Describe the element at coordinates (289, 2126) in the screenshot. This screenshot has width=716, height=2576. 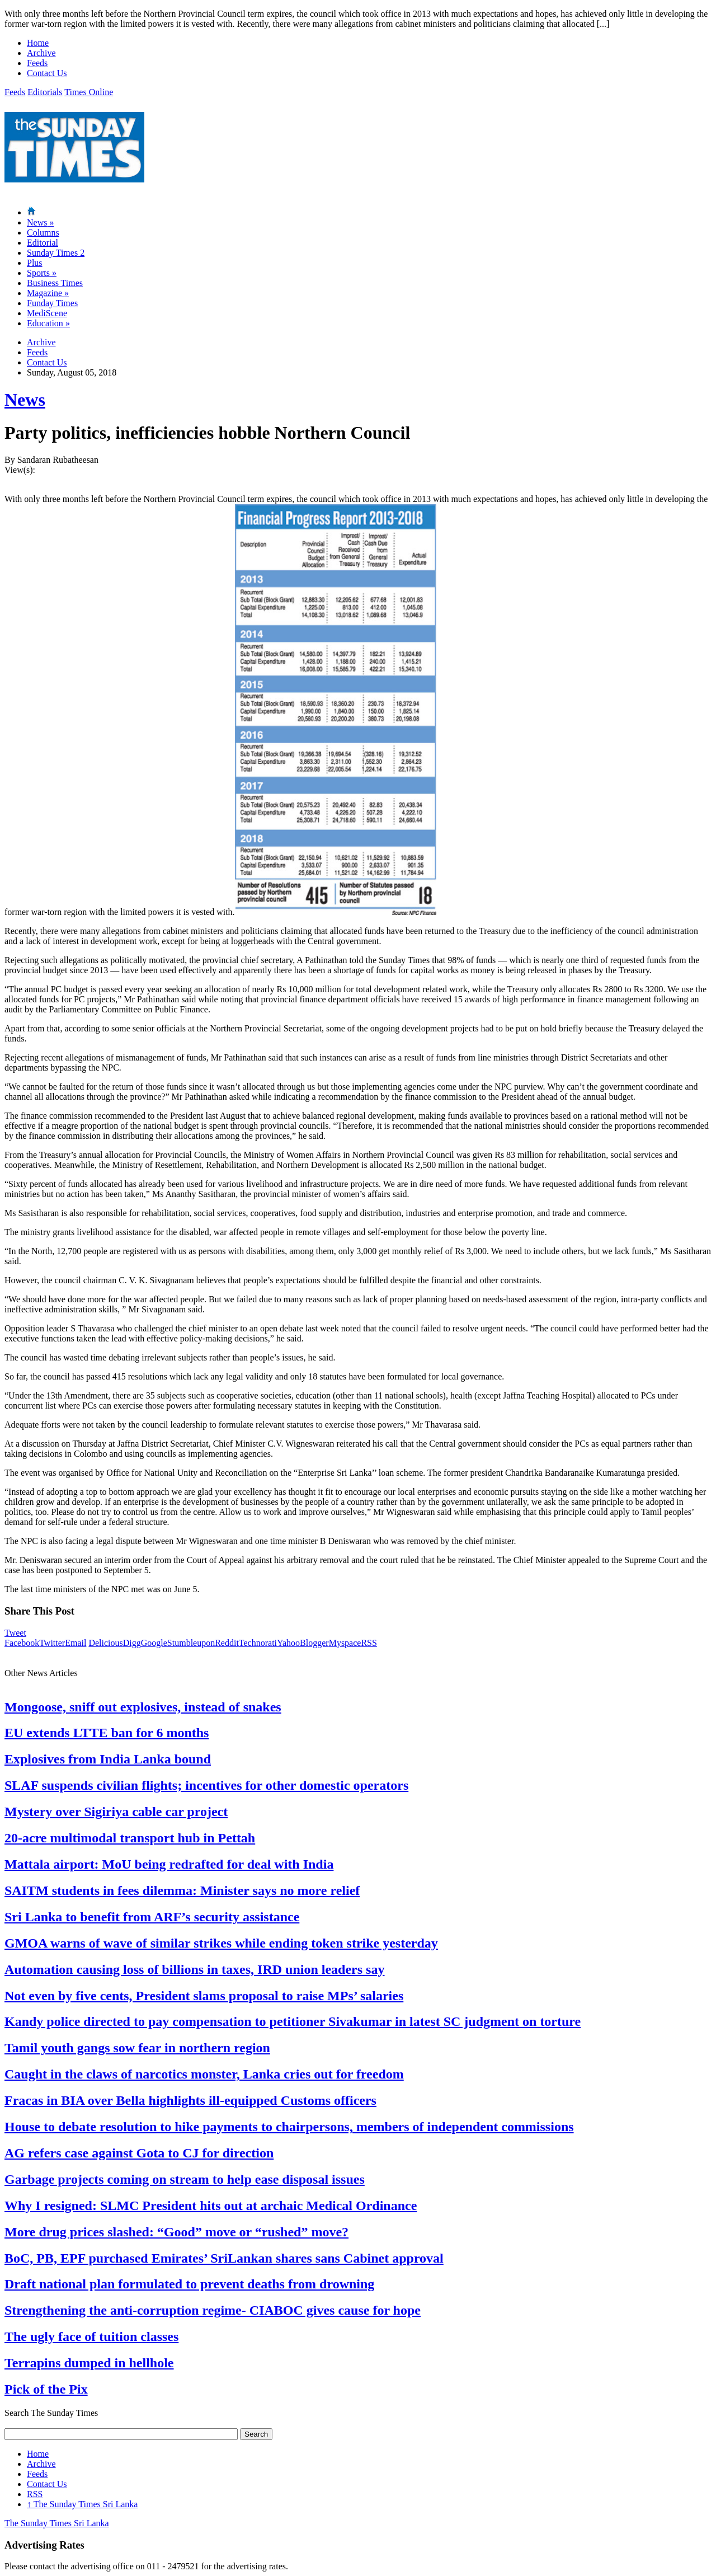
I see `House to debate resolution to hike payments to chairpersons, members of independent commissions` at that location.